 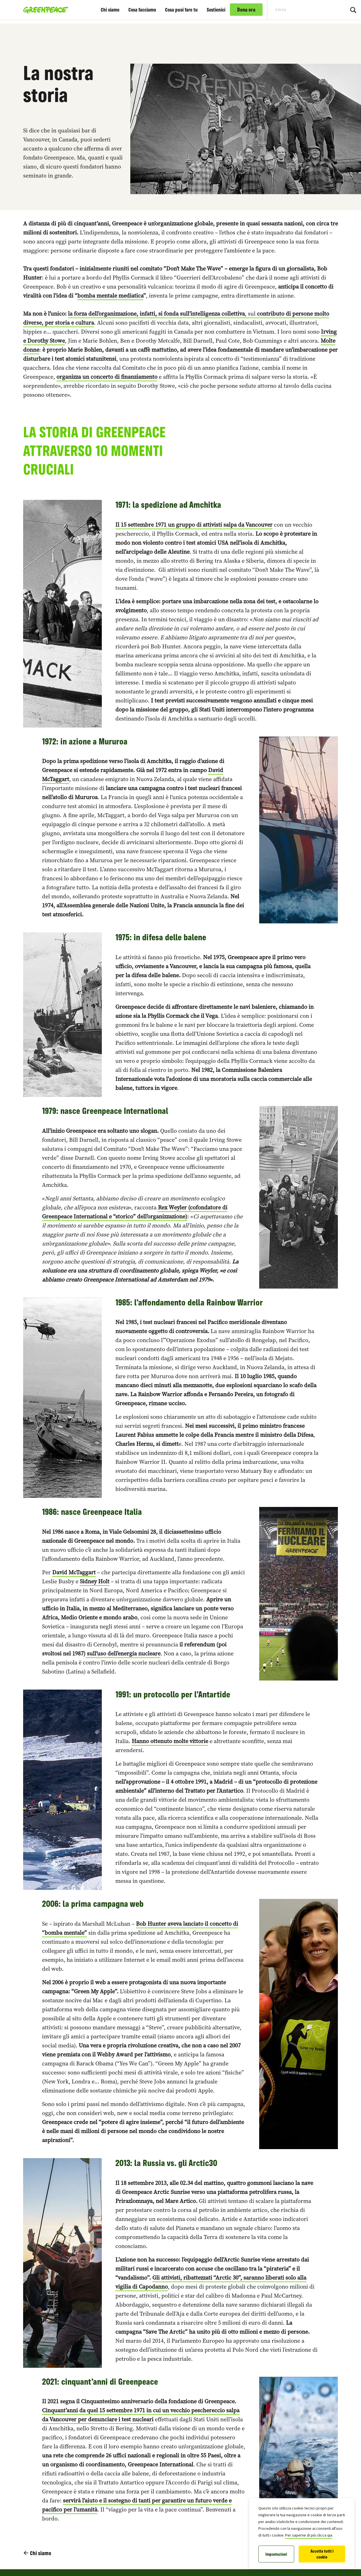 I want to click on Chi siamo, so click(x=110, y=9).